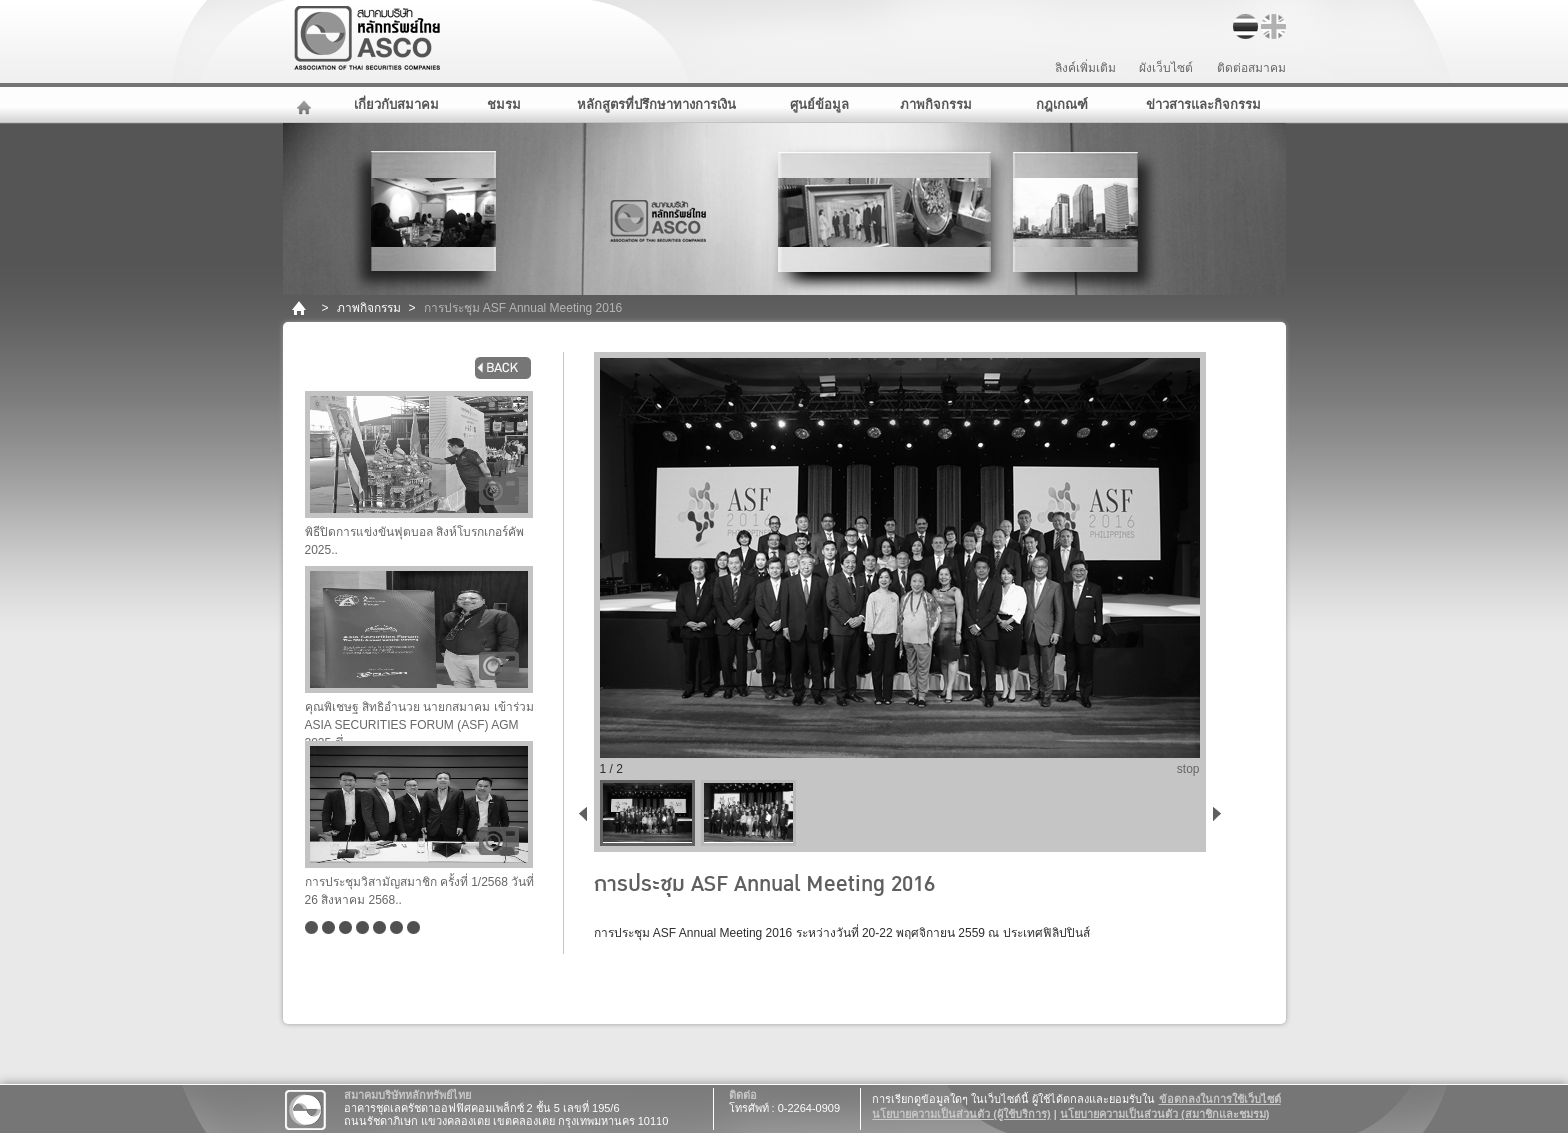 This screenshot has height=1133, width=1568. I want to click on ติดต่อสมาคม, so click(1251, 68).